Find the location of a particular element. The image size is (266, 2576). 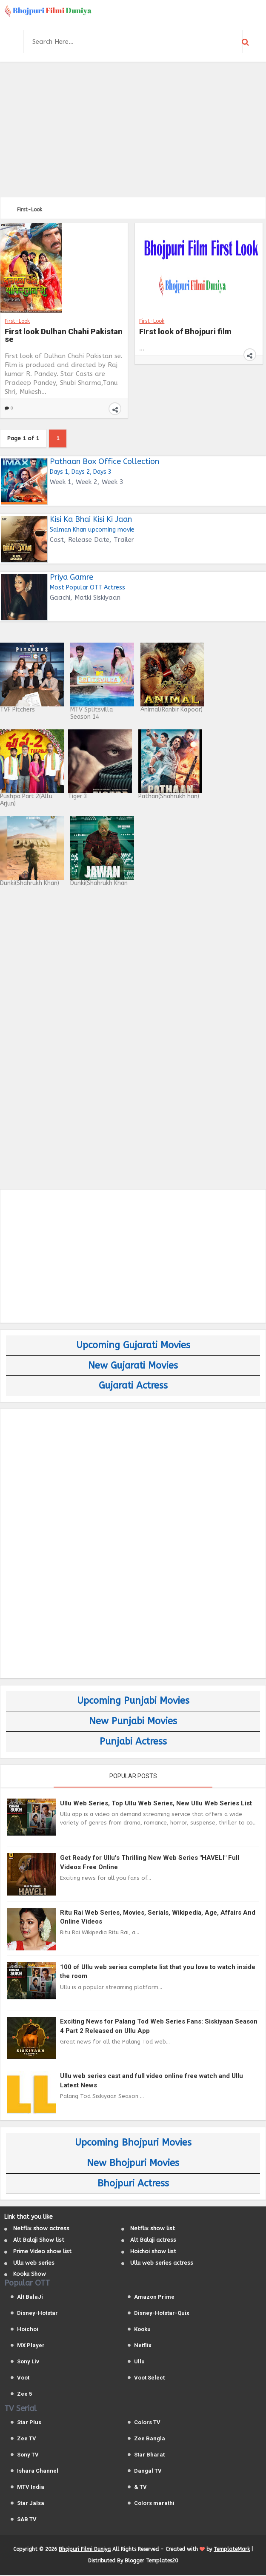

Ullu Web Series, Top Ullu Web Series, New Ullu Web Series List is located at coordinates (156, 1804).